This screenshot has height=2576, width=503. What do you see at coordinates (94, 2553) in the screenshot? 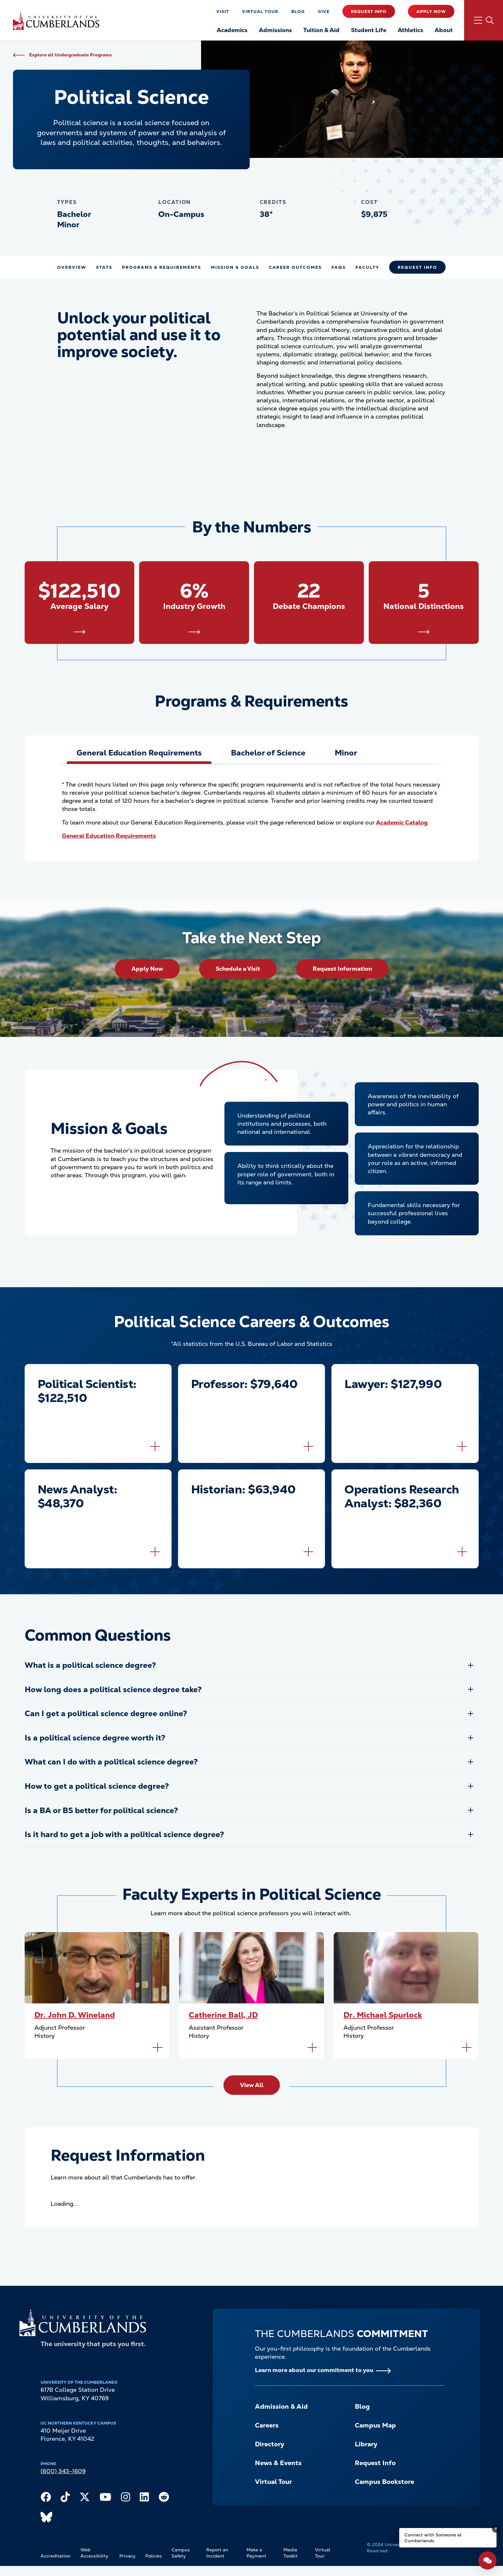
I see `Web Accessibility` at bounding box center [94, 2553].